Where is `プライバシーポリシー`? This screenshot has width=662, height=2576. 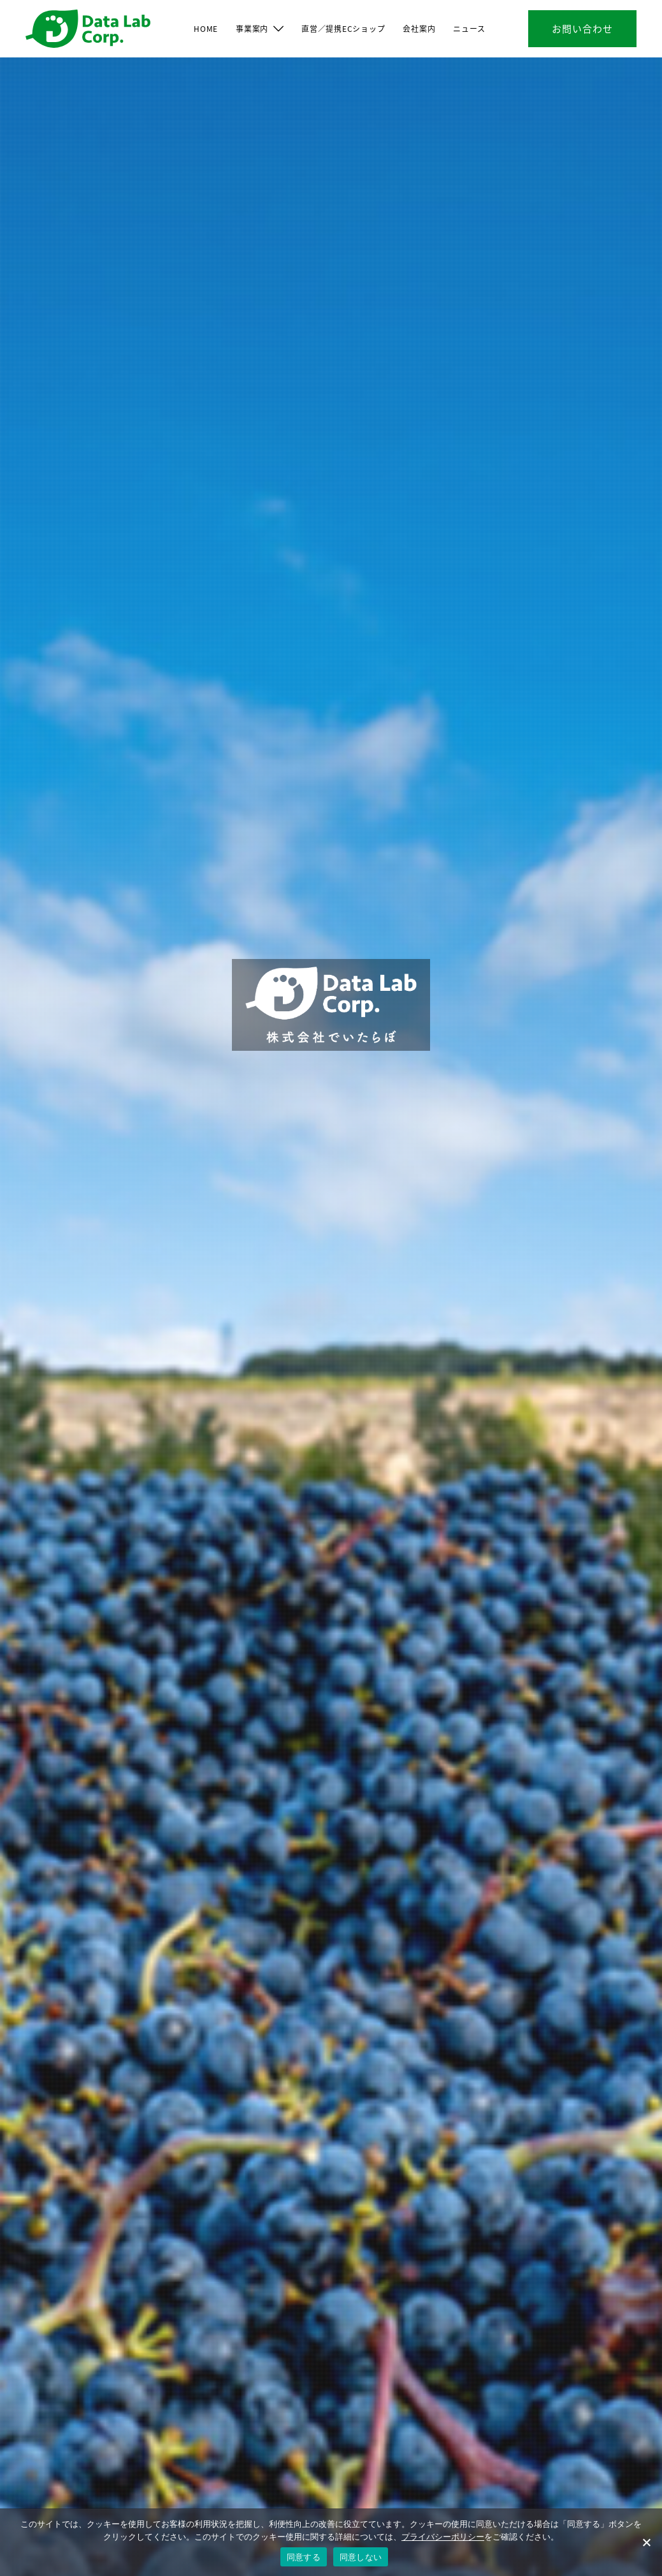
プライバシーポリシー is located at coordinates (442, 2537).